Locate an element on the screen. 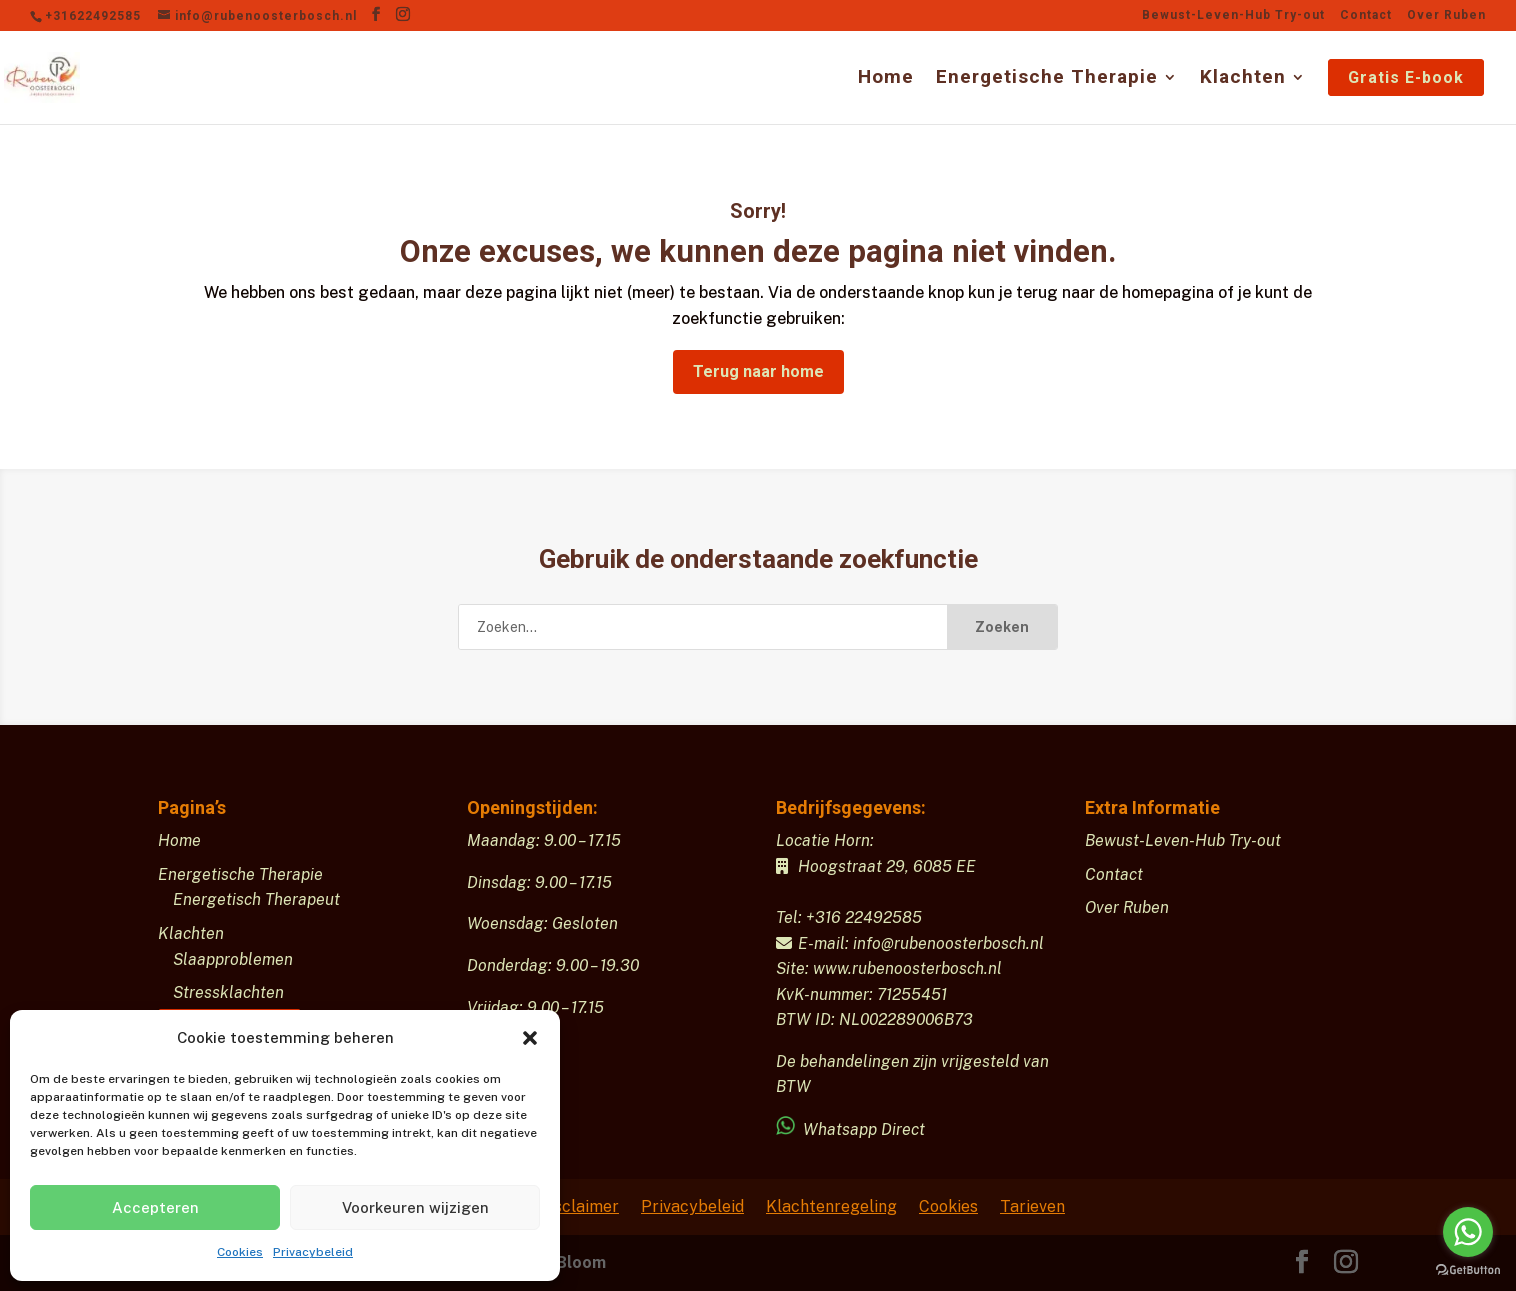 The height and width of the screenshot is (1291, 1516). Energetische Therapie is located at coordinates (1047, 79).